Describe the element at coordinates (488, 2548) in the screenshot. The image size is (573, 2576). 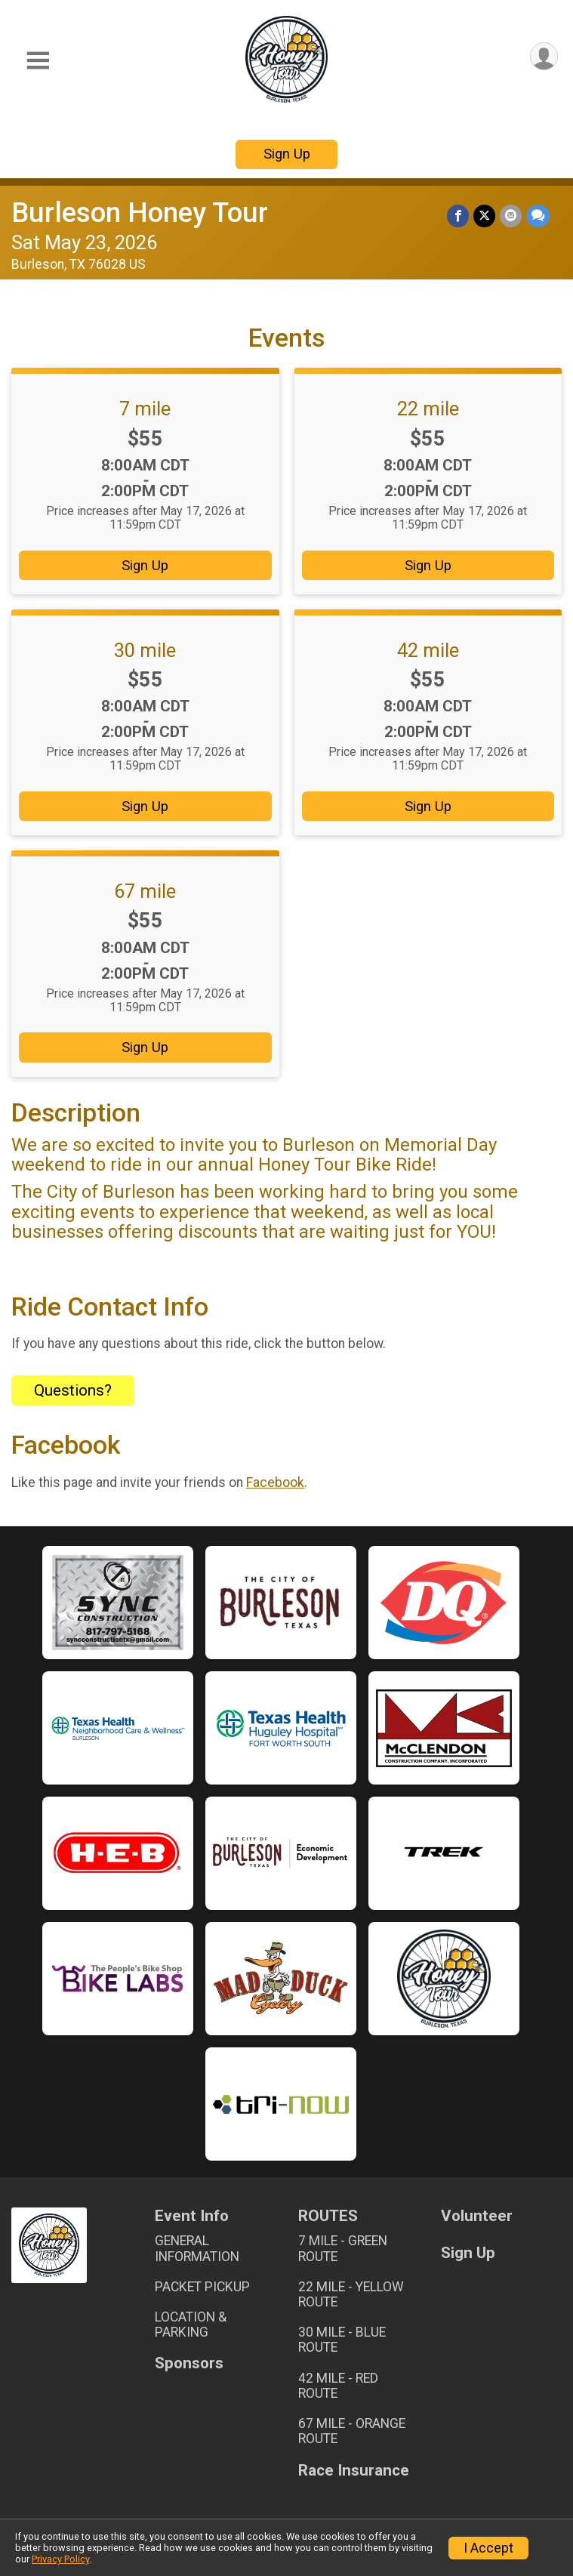
I see `I Accept` at that location.